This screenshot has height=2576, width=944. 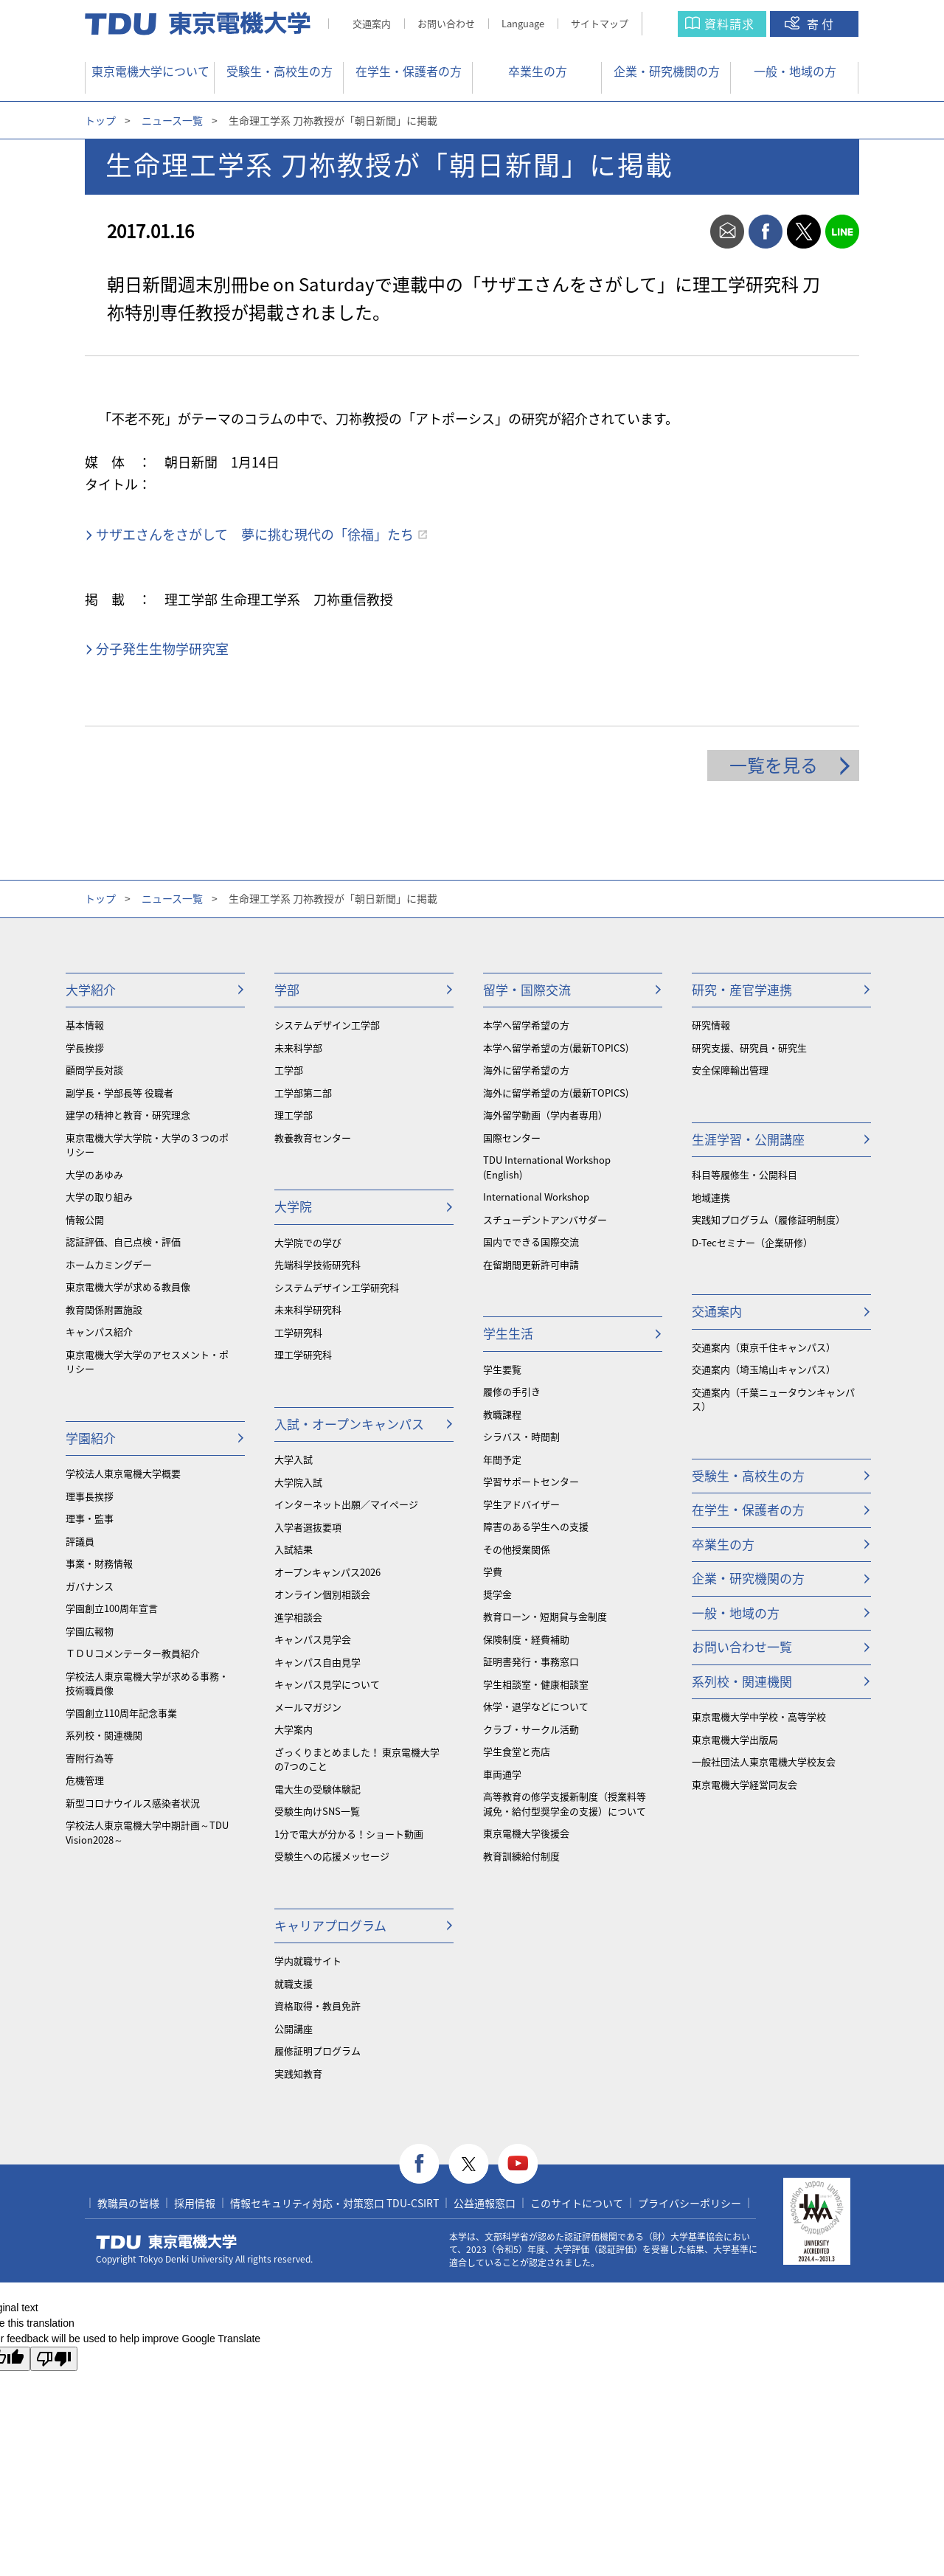 What do you see at coordinates (109, 1264) in the screenshot?
I see `ホームカミングデー` at bounding box center [109, 1264].